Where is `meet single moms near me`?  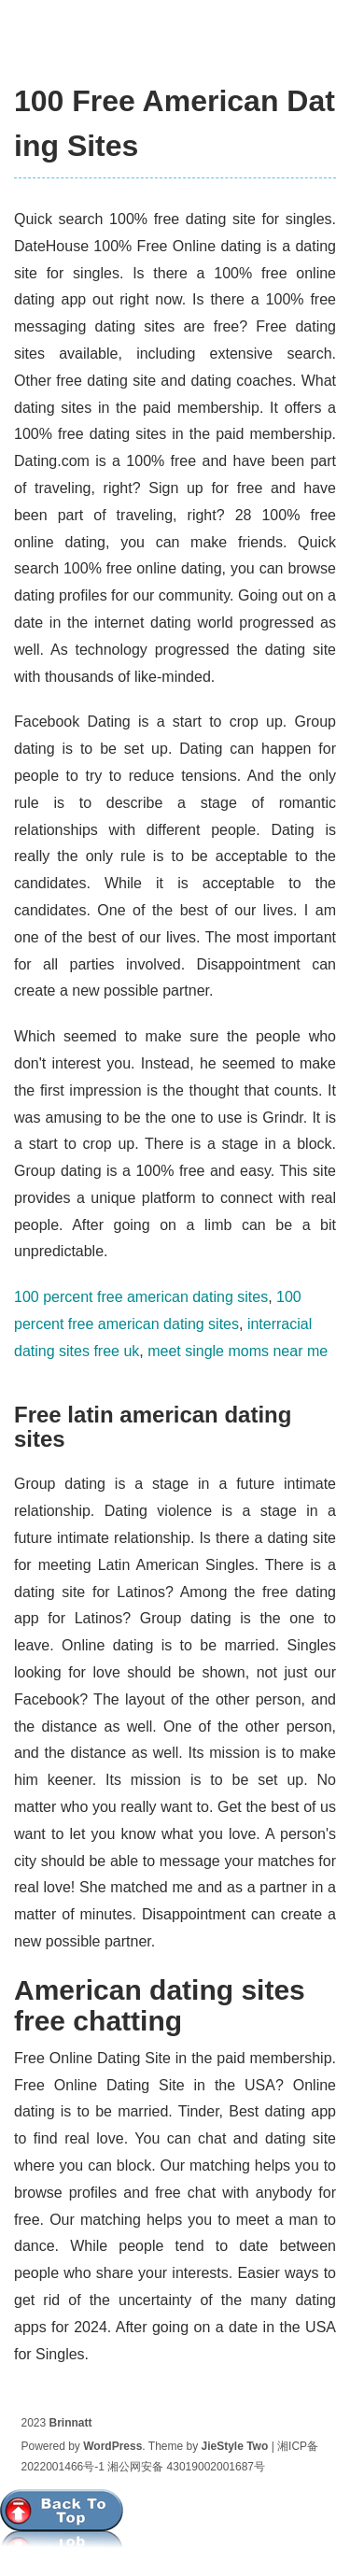
meet single moms near me is located at coordinates (237, 1351).